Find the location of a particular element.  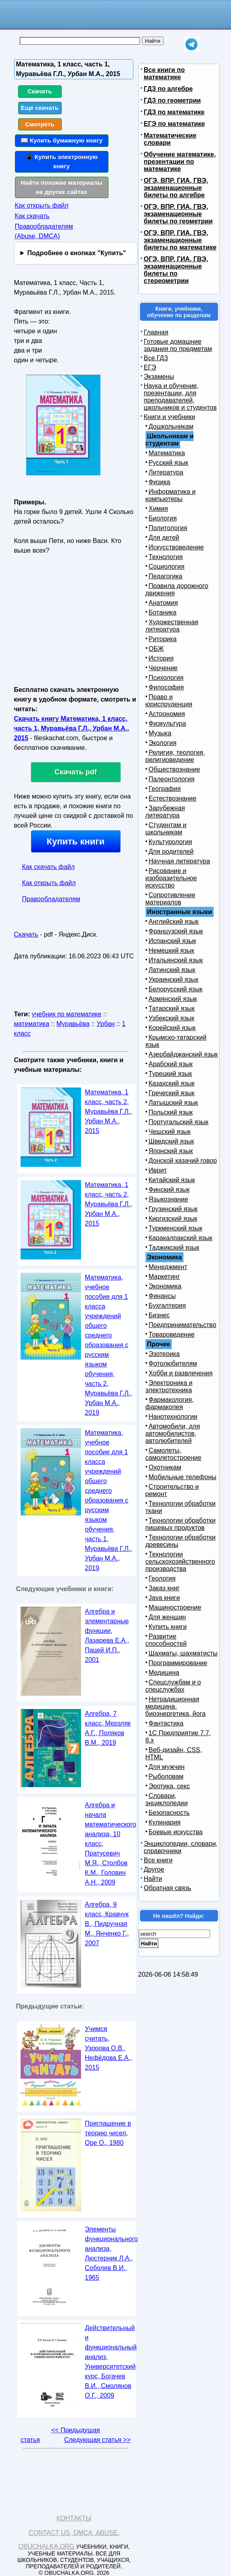

Развитие способностей is located at coordinates (166, 1640).